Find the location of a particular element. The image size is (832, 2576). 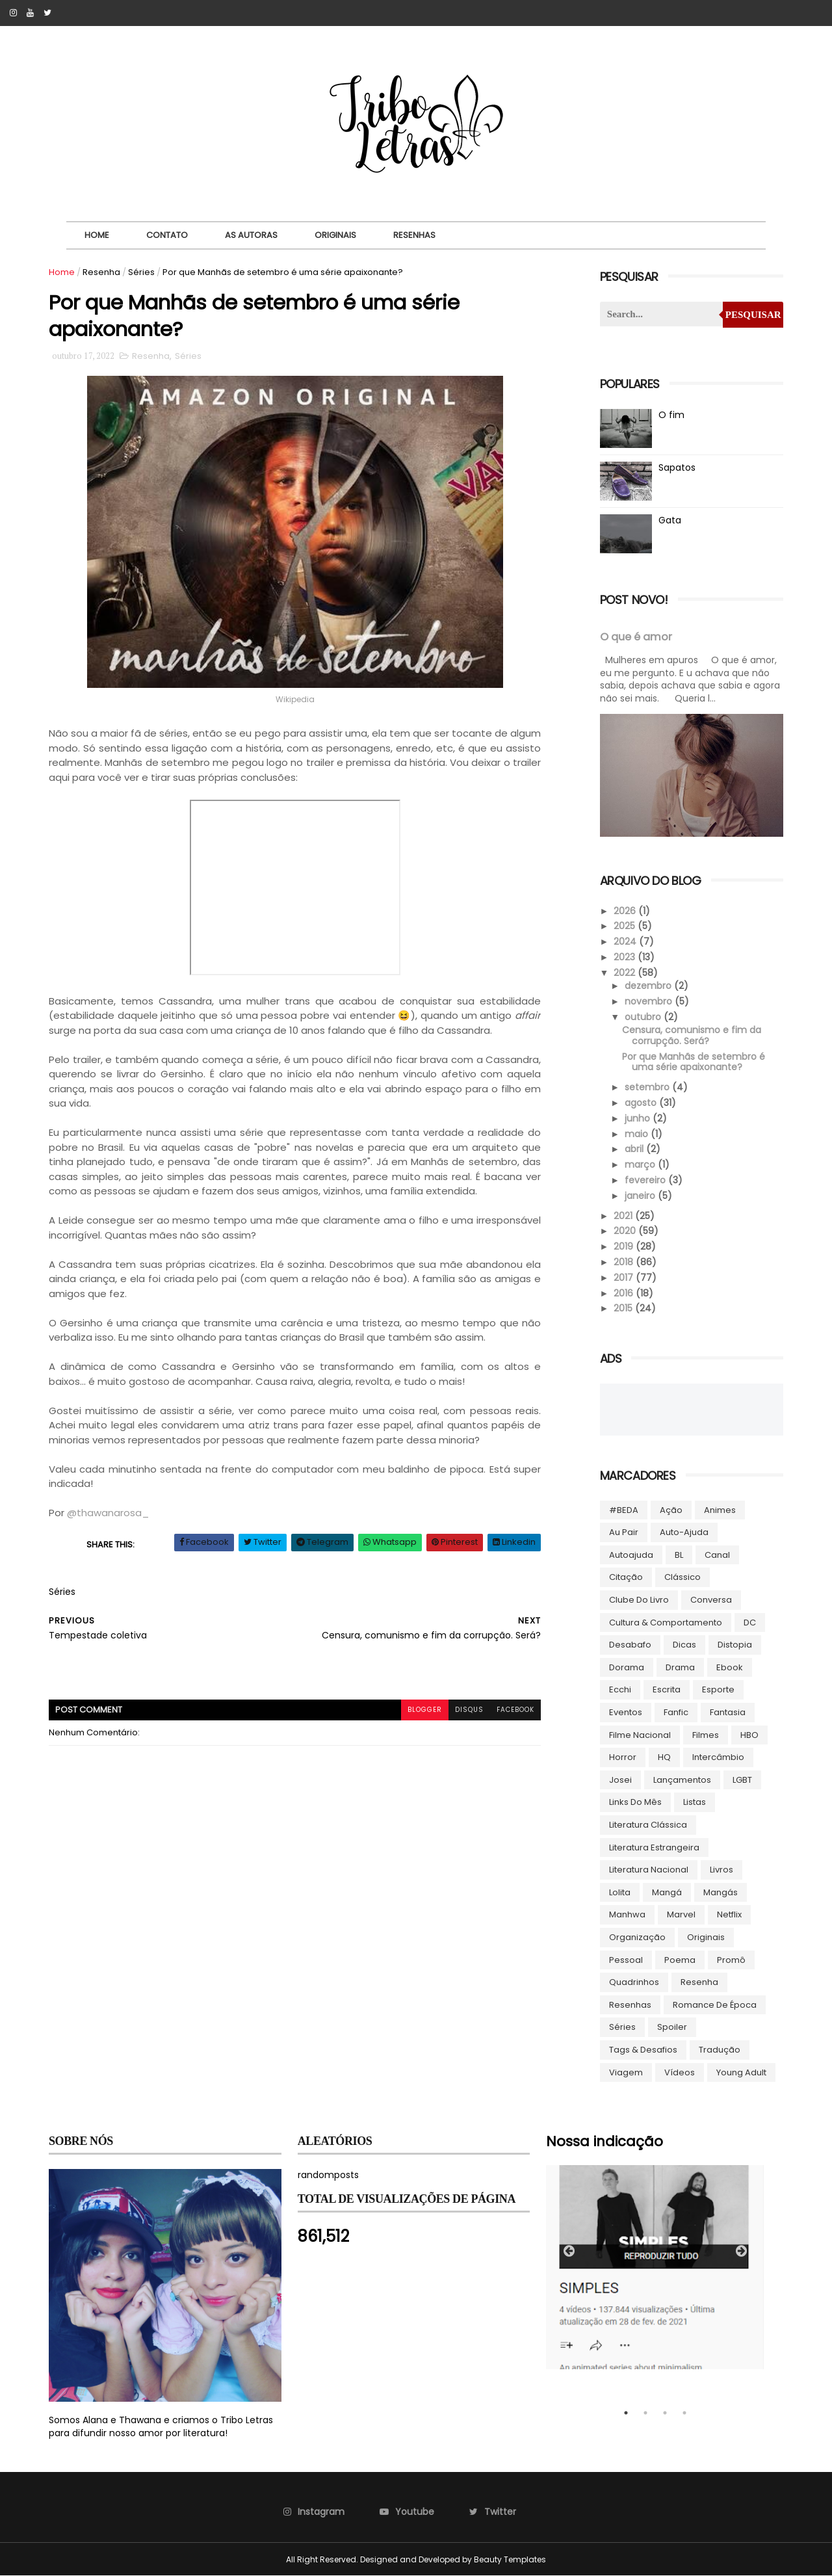

@thawanarosa_ is located at coordinates (108, 1512).